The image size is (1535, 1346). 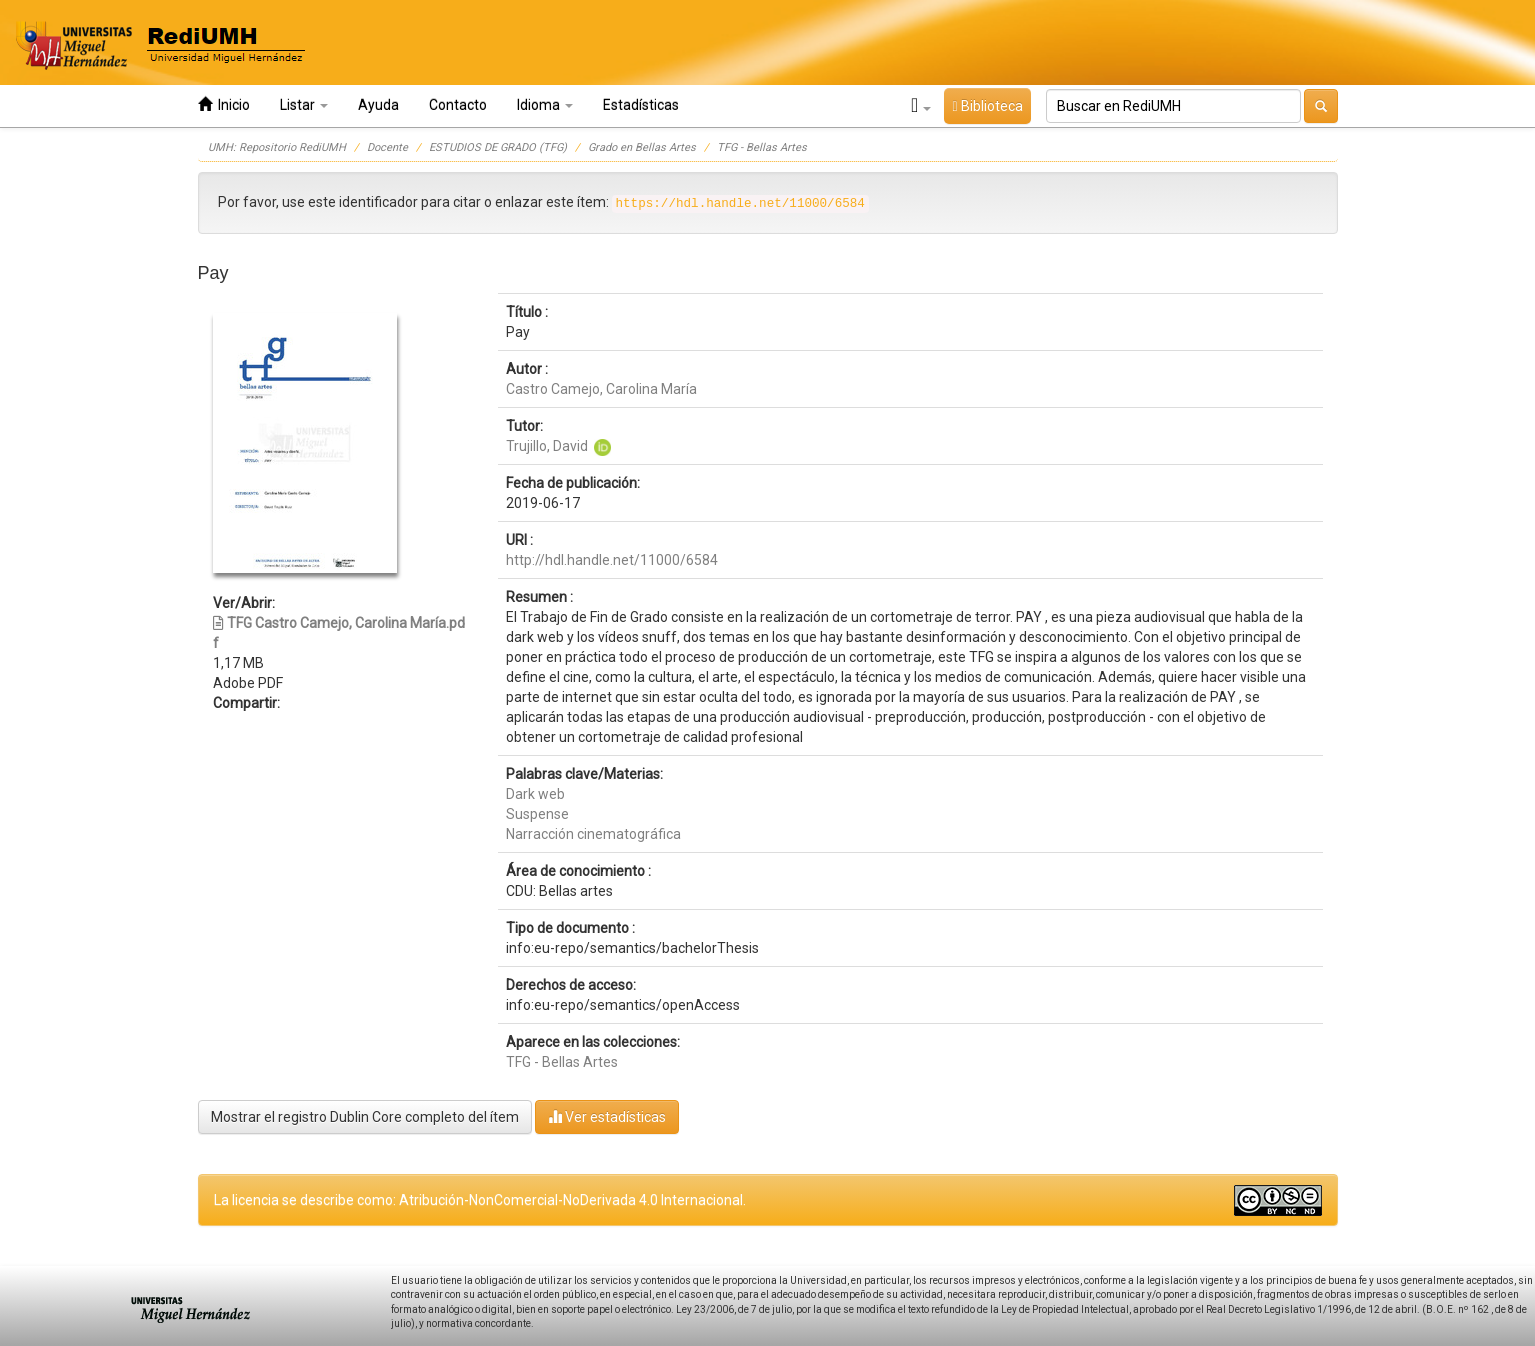 I want to click on Dark web, so click(x=535, y=794).